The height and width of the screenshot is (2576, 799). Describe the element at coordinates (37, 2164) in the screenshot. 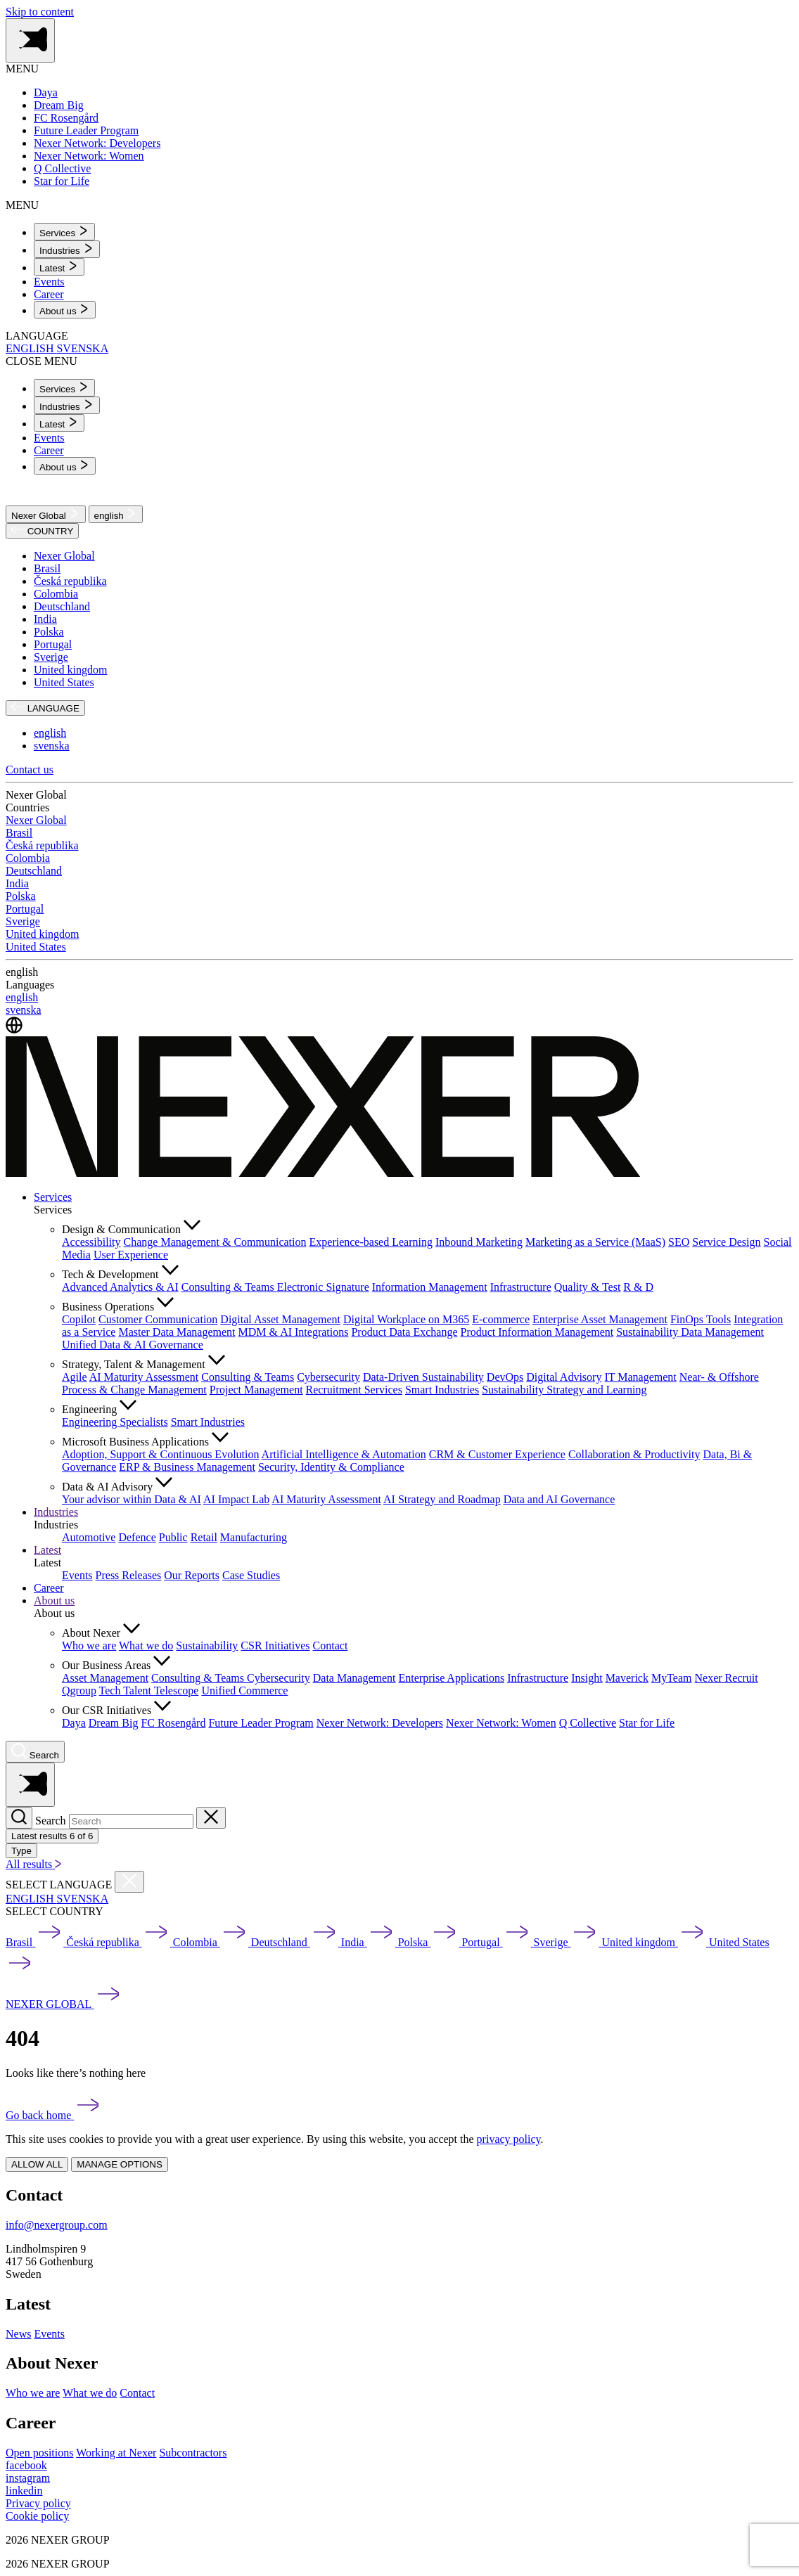

I see `ALLOW ALL` at that location.